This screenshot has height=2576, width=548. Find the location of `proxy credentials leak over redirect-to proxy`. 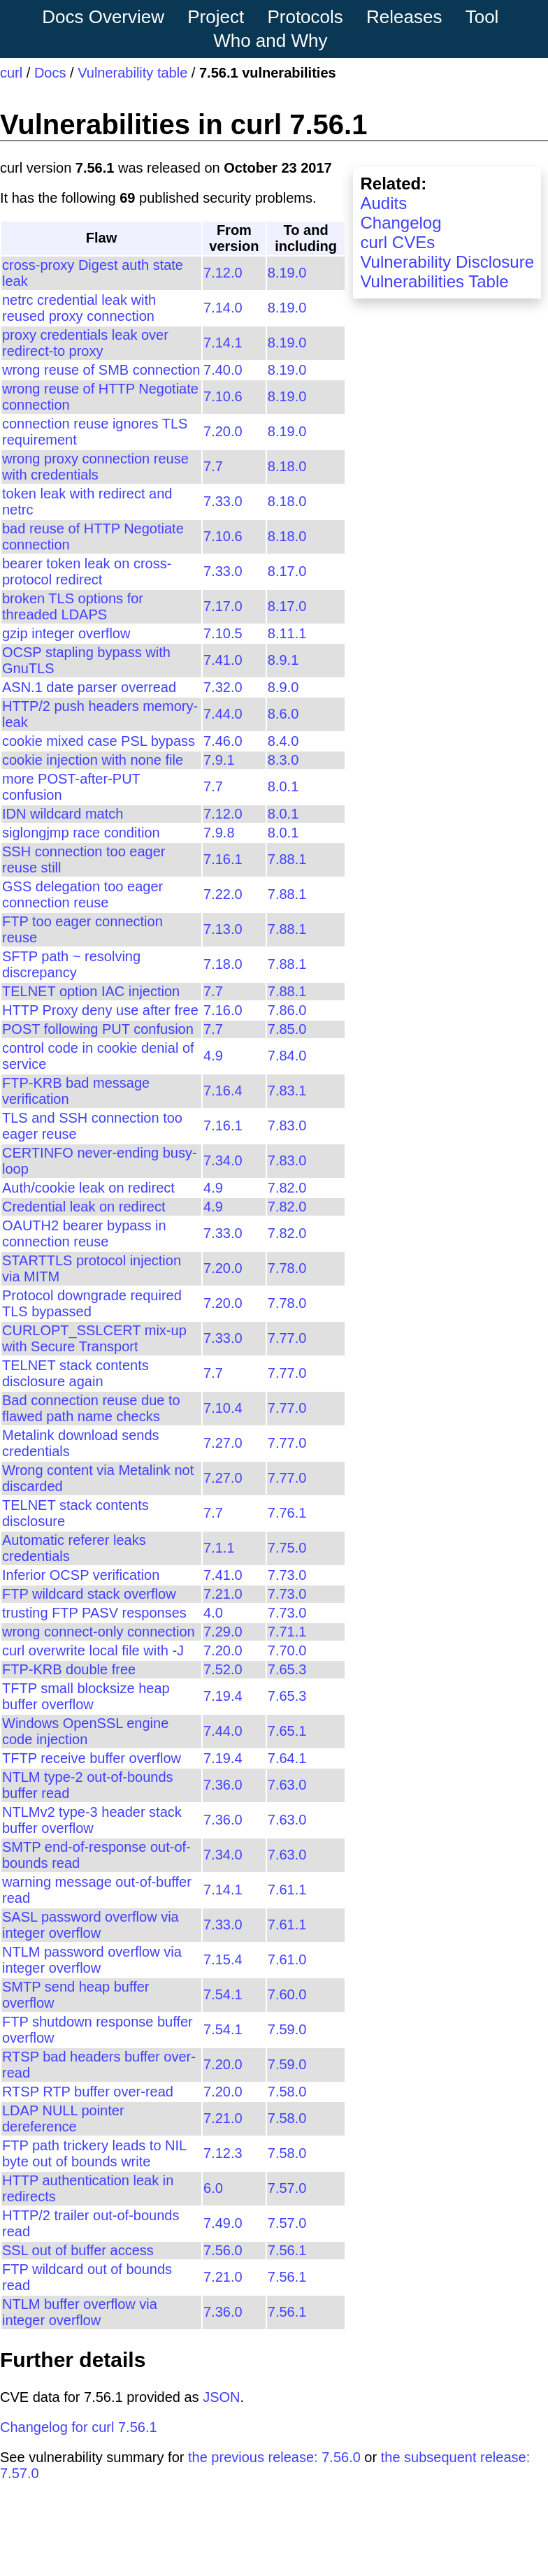

proxy credentials leak over redirect-to proxy is located at coordinates (85, 343).